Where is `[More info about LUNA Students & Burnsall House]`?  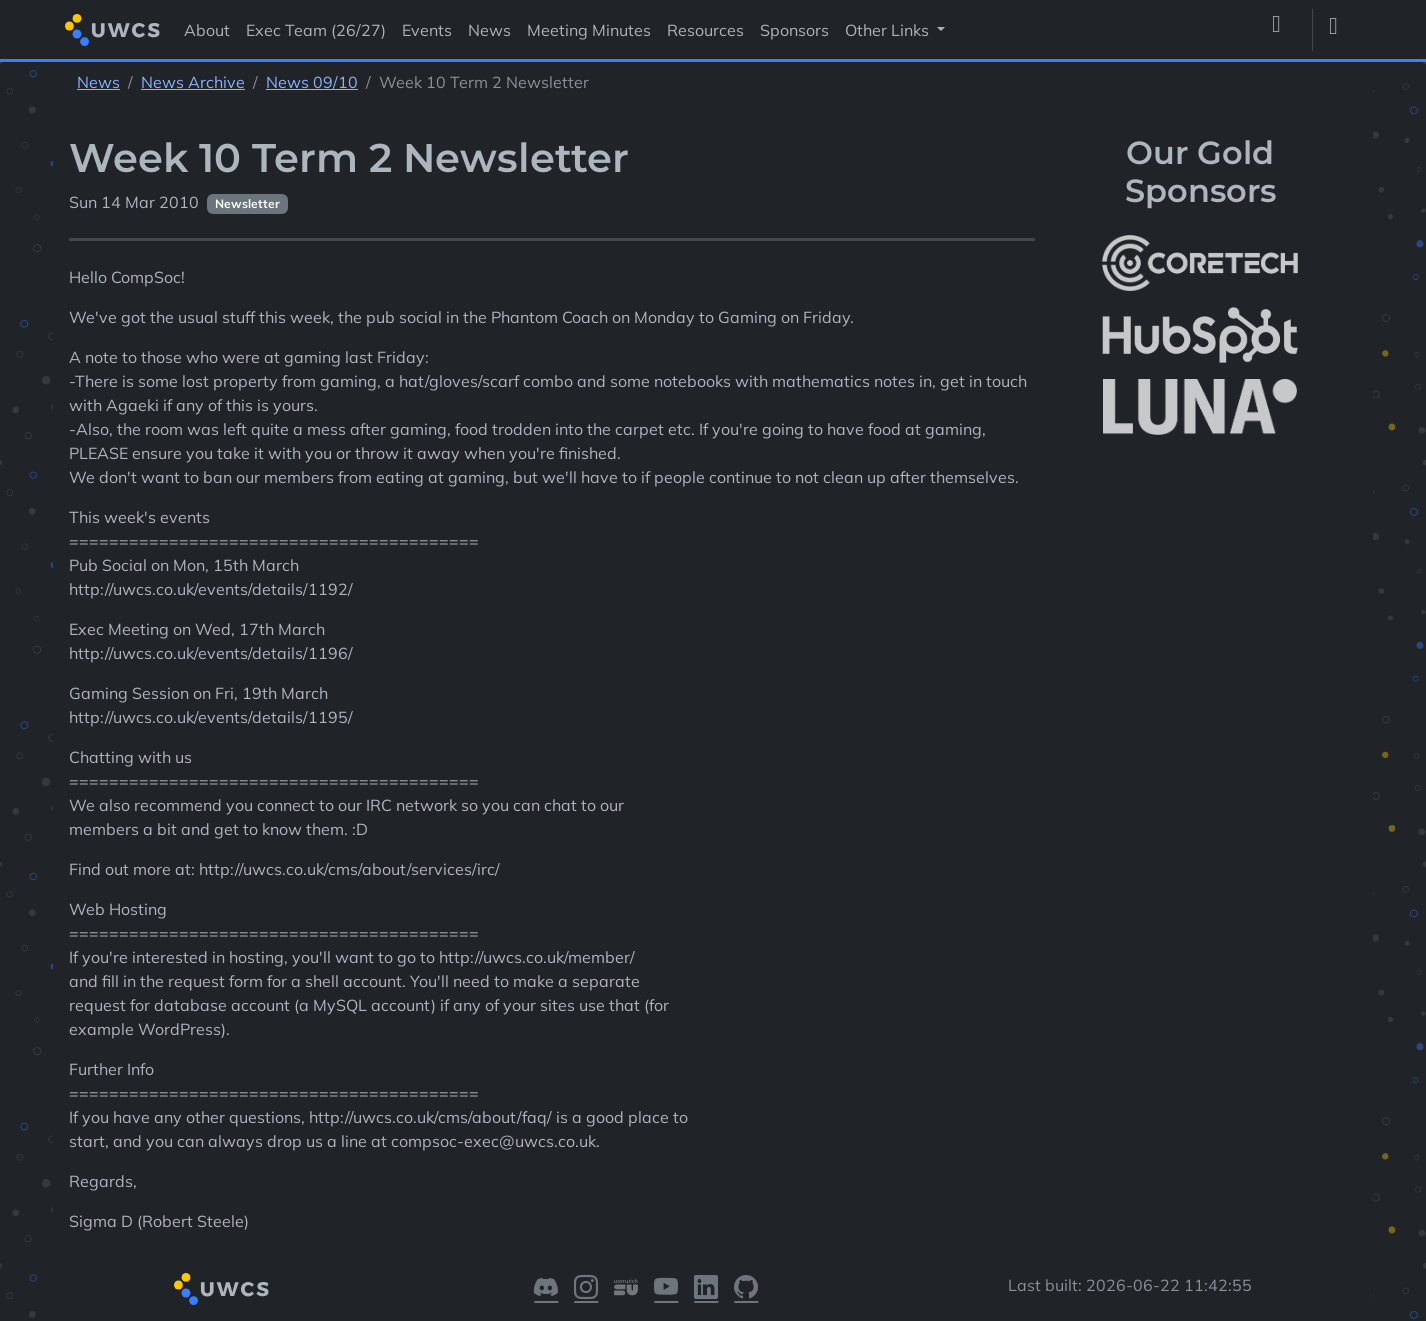 [More info about LUNA Students & Burnsall House] is located at coordinates (1200, 407).